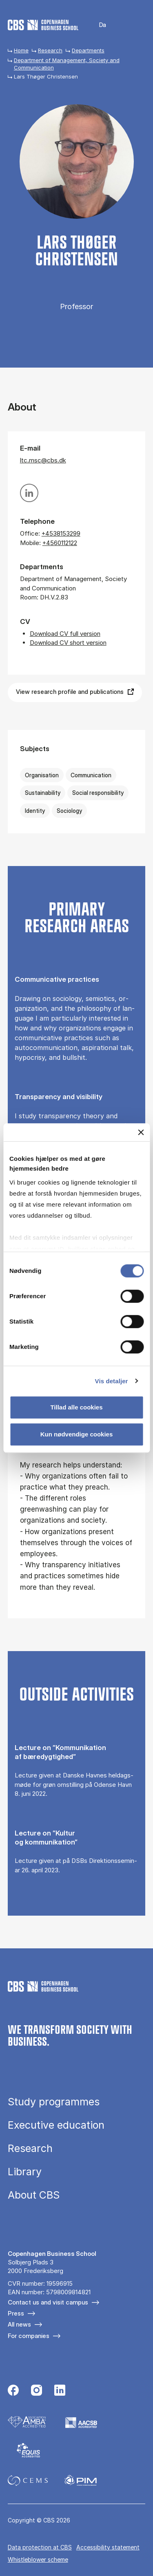 This screenshot has height=2576, width=153. I want to click on Download CV full version, so click(65, 633).